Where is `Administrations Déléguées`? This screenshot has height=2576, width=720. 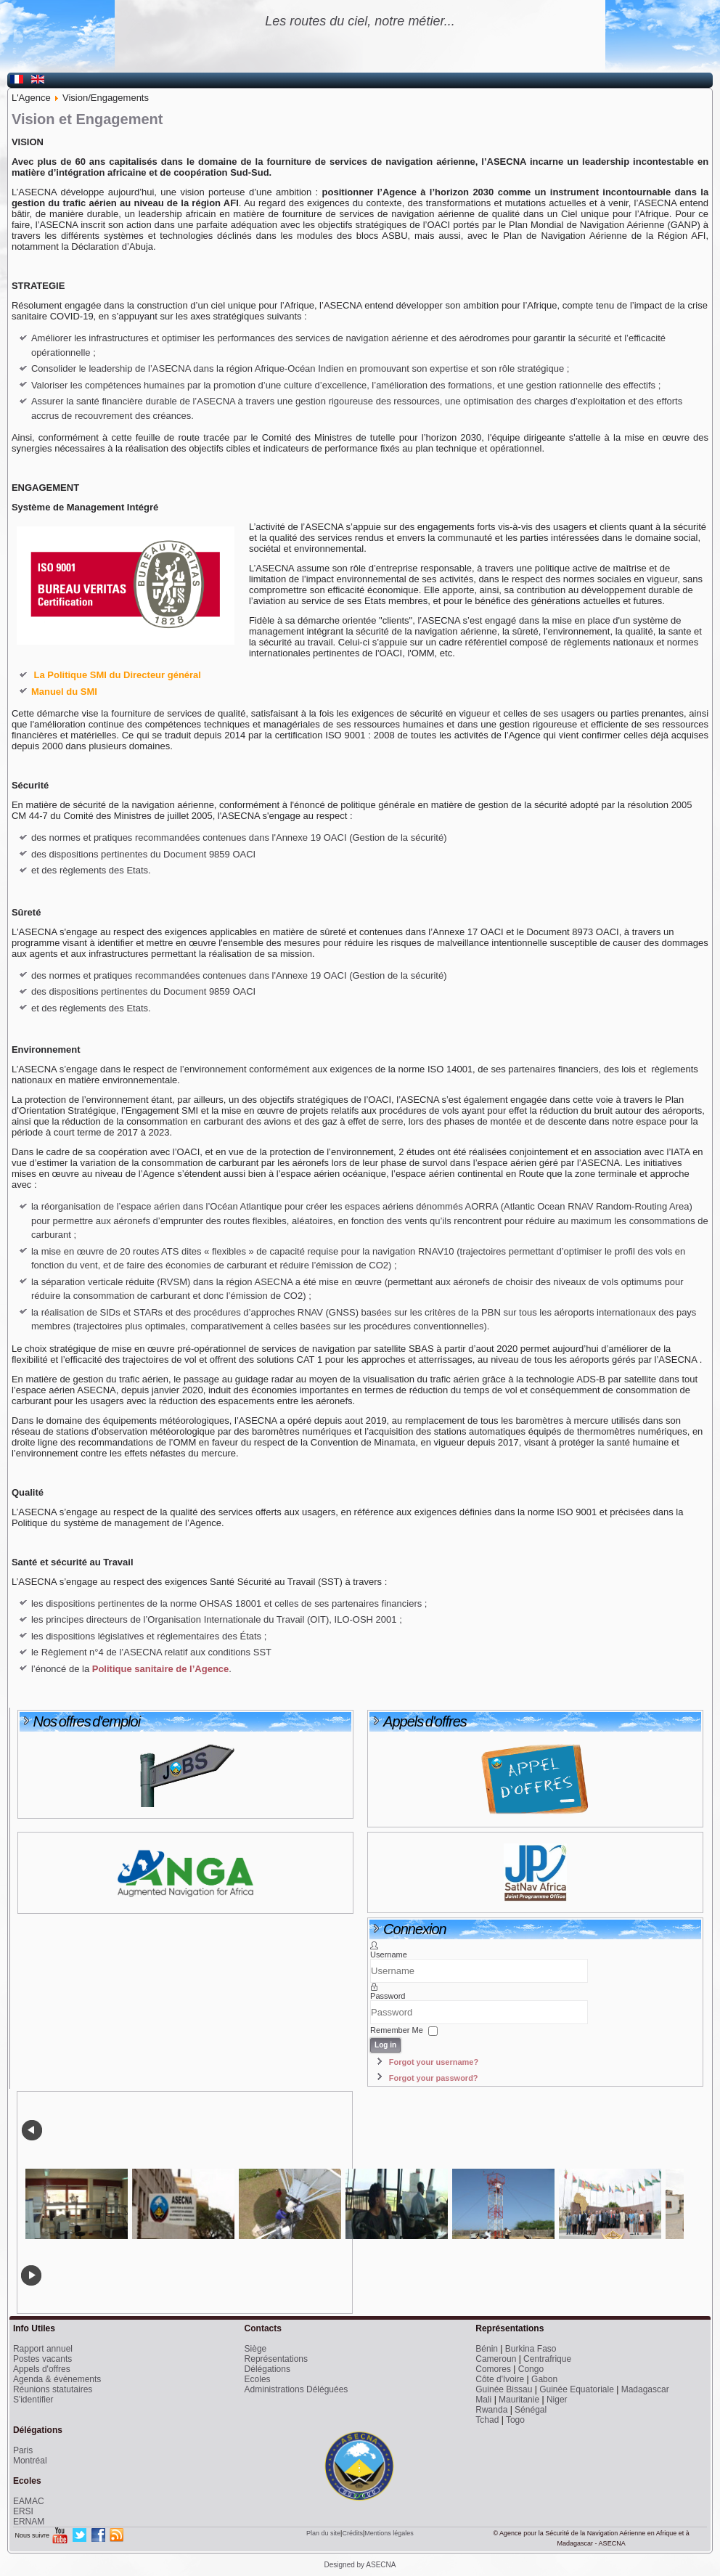
Administrations Déléguées is located at coordinates (296, 2389).